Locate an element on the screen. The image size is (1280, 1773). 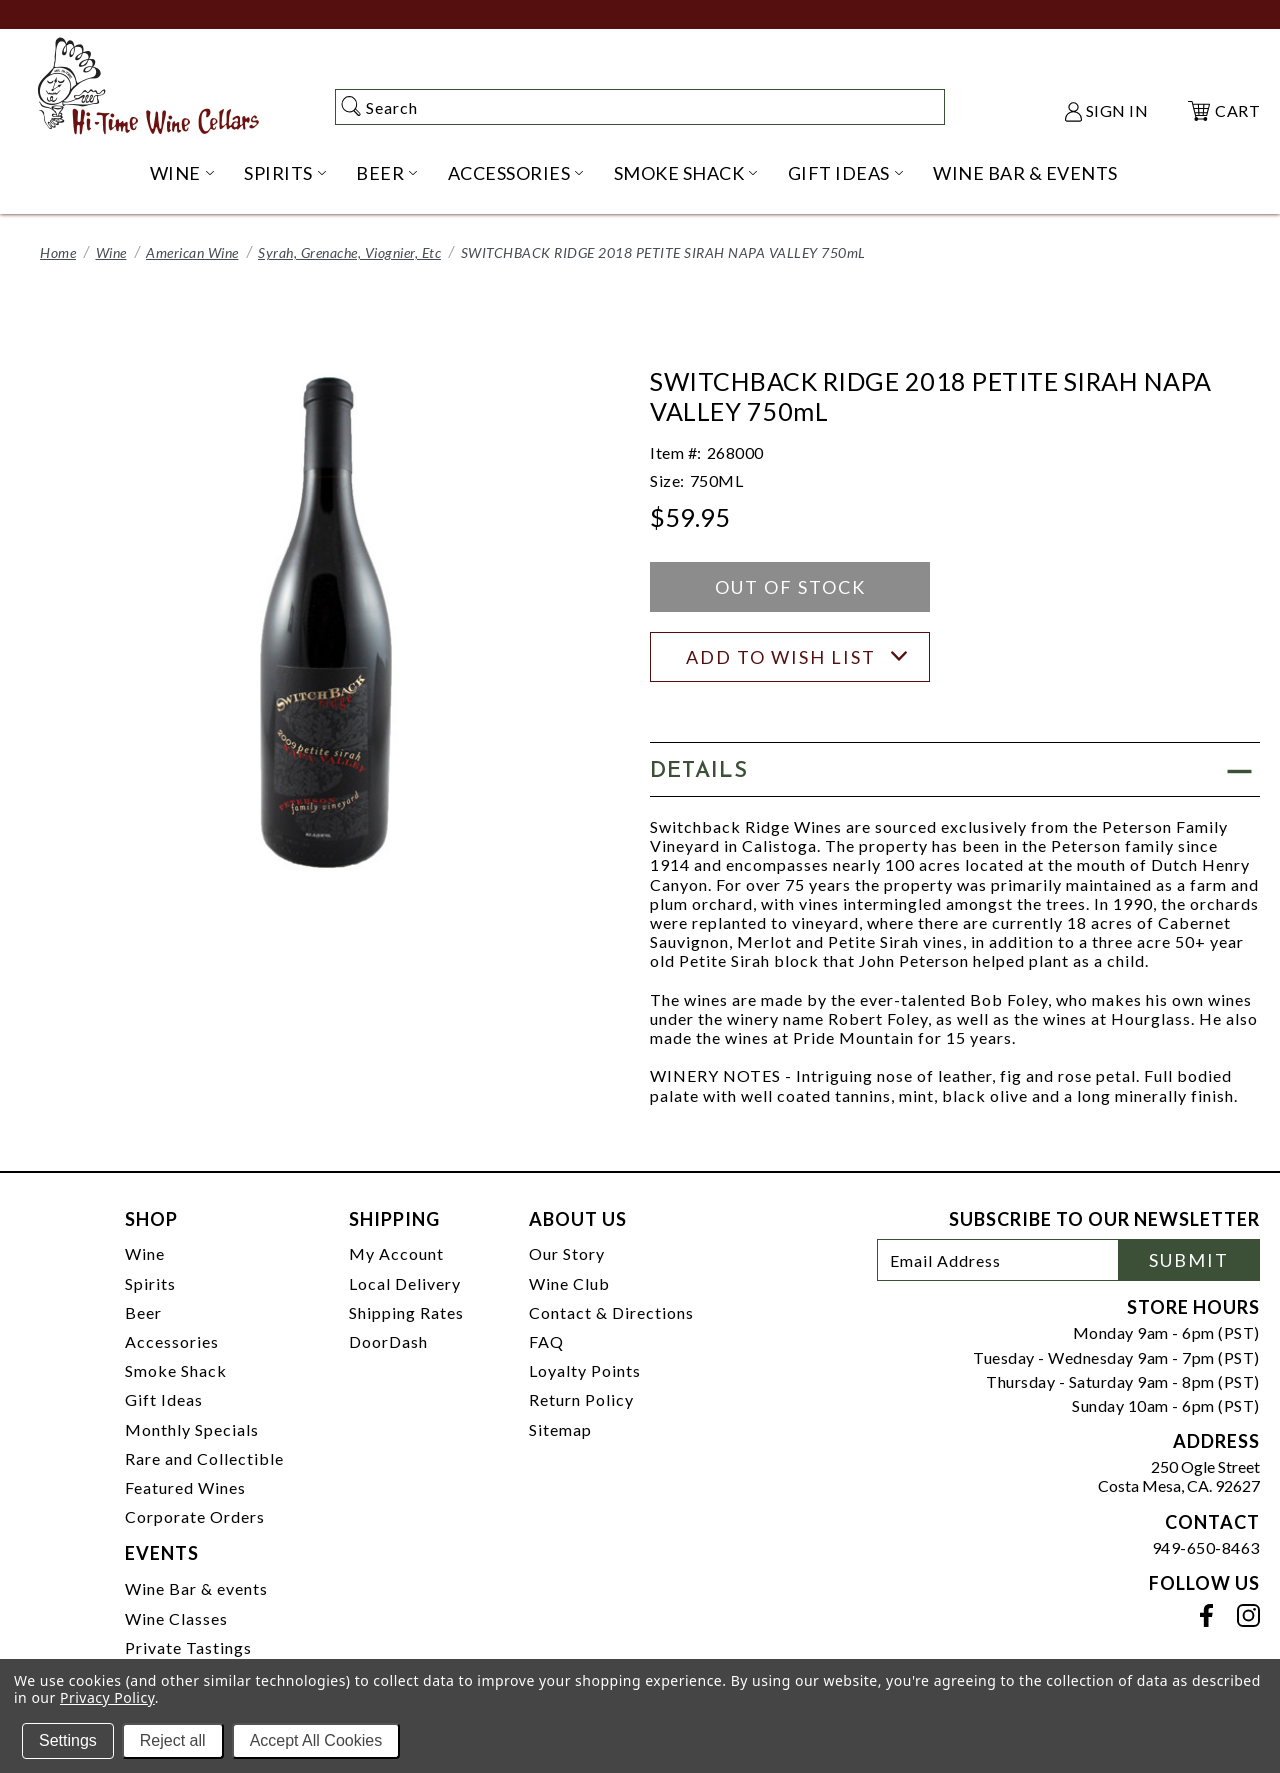
Loyalty Points is located at coordinates (585, 1370).